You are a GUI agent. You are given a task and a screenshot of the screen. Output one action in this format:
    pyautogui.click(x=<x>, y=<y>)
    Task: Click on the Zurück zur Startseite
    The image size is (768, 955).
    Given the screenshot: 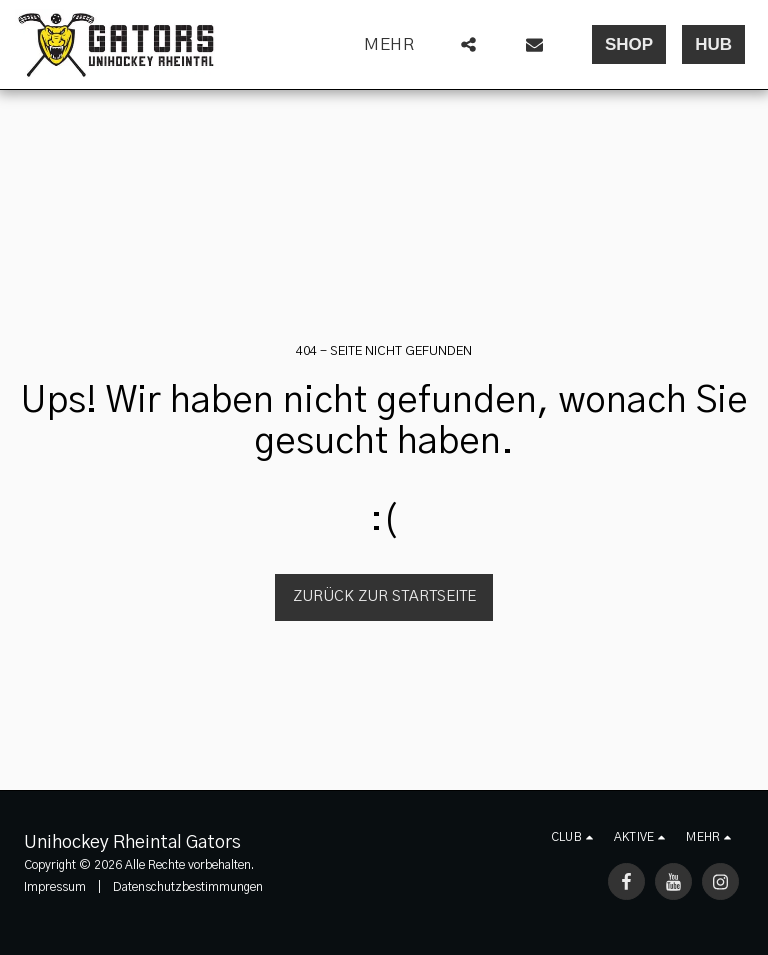 What is the action you would take?
    pyautogui.click(x=384, y=596)
    